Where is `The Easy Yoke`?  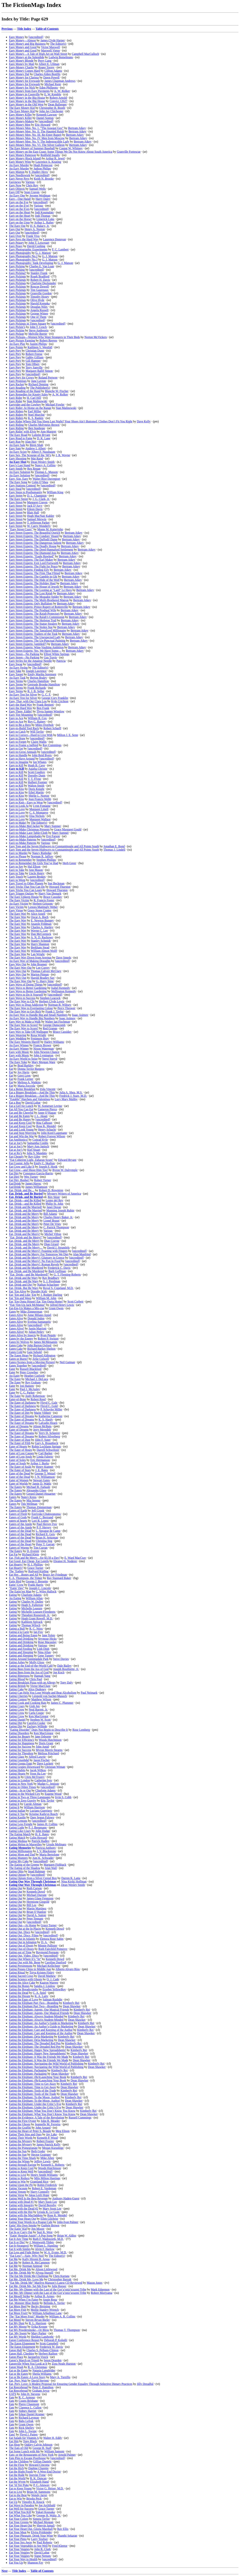
The Easy Yoke is located at coordinates (18, 1062).